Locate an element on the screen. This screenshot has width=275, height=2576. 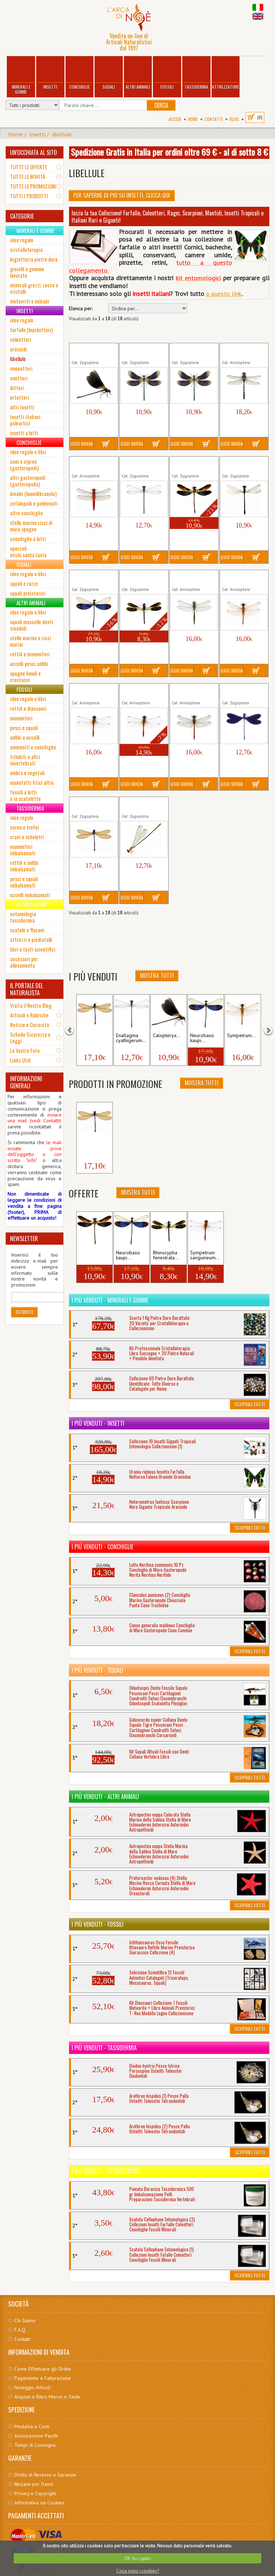
Scoprili Tutti is located at coordinates (250, 1404).